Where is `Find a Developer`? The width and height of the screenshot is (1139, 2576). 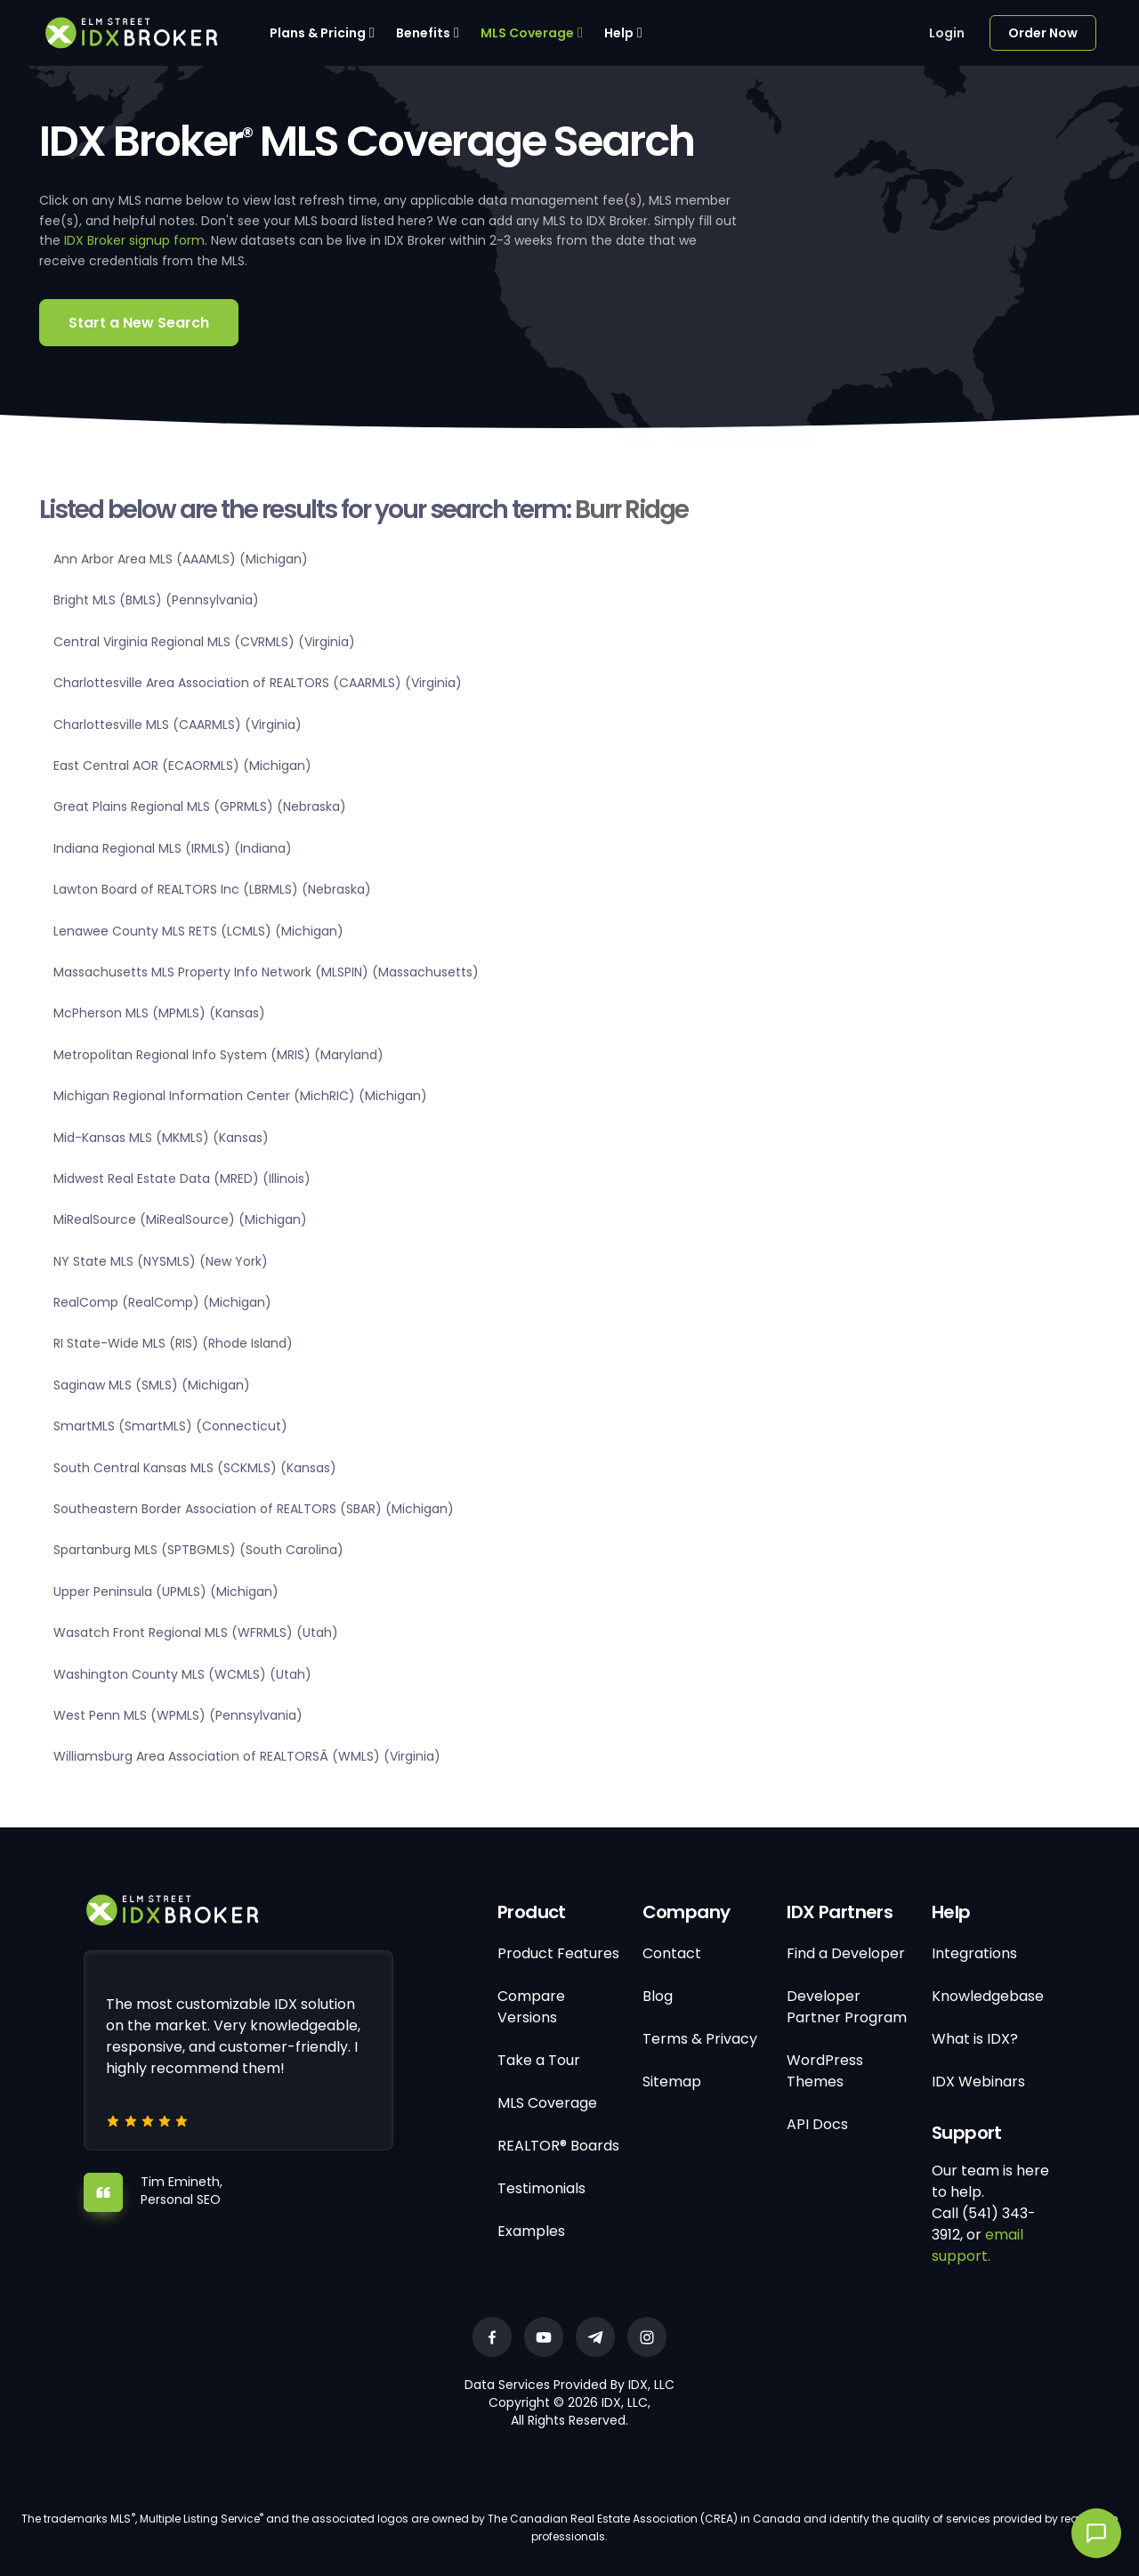
Find a Developer is located at coordinates (846, 1953).